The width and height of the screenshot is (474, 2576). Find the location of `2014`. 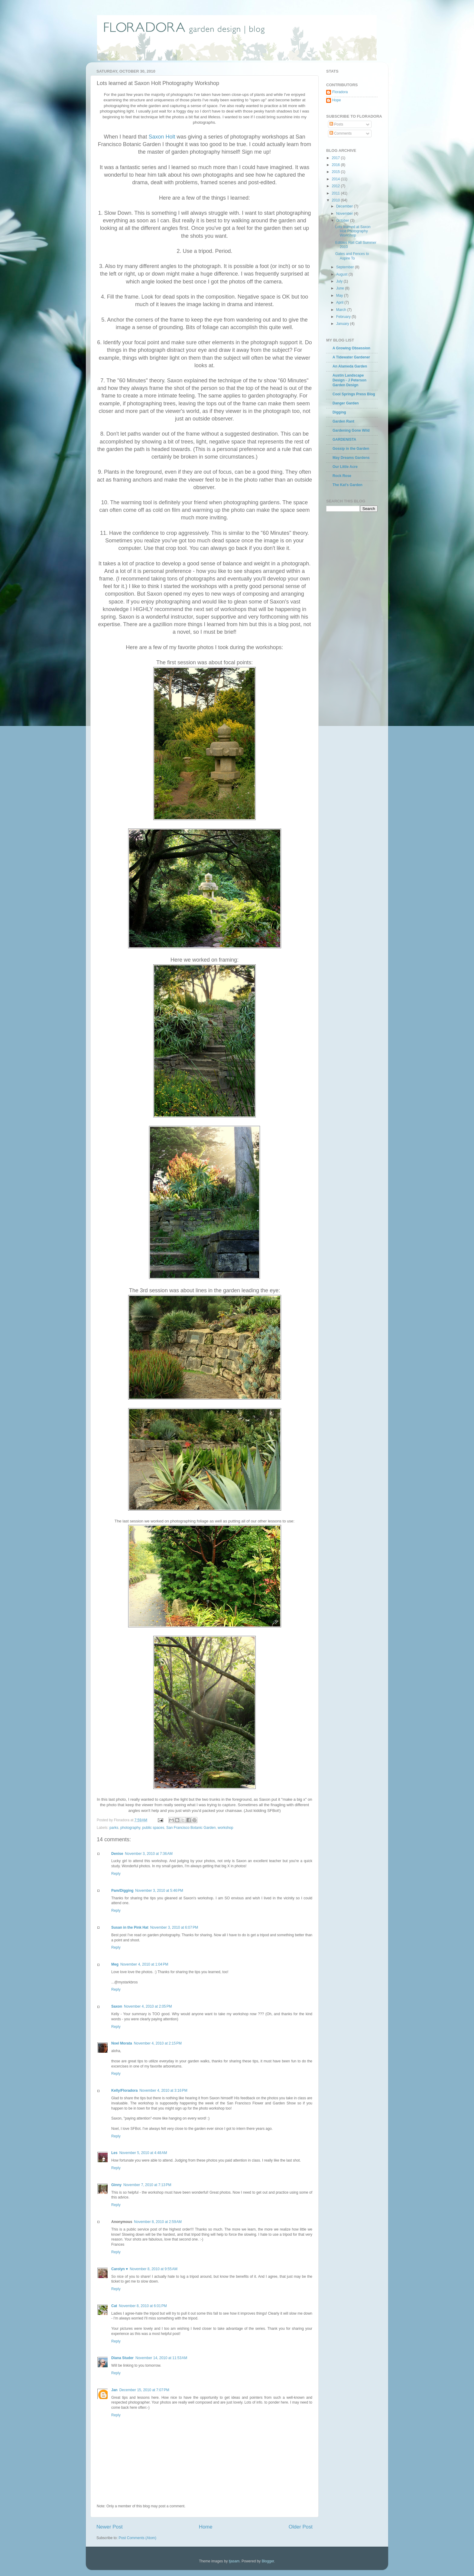

2014 is located at coordinates (336, 179).